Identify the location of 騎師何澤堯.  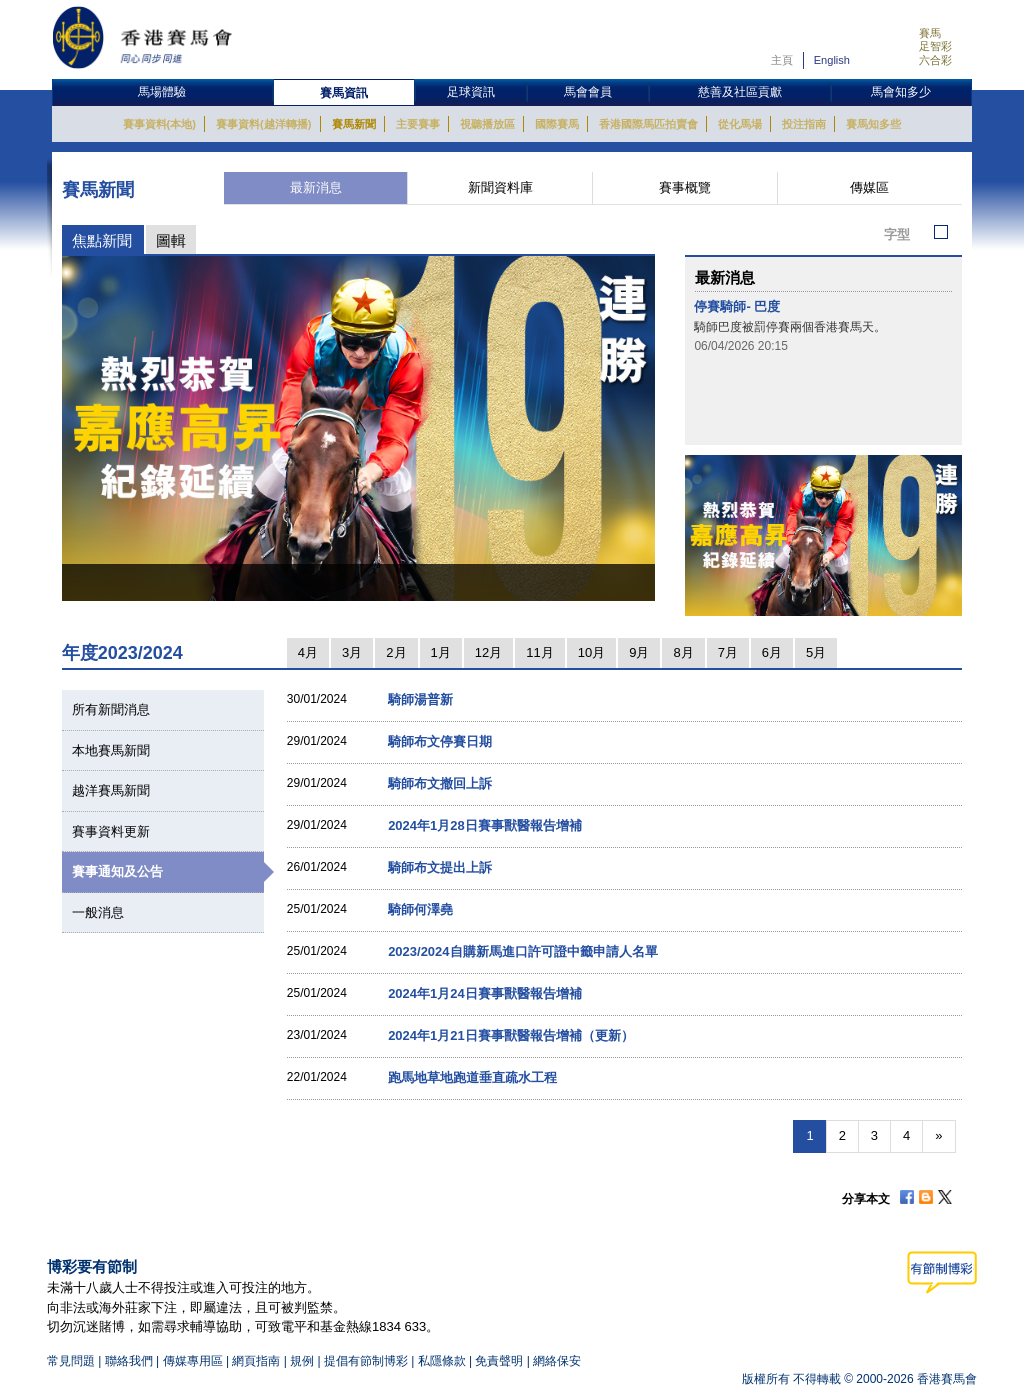
(420, 909).